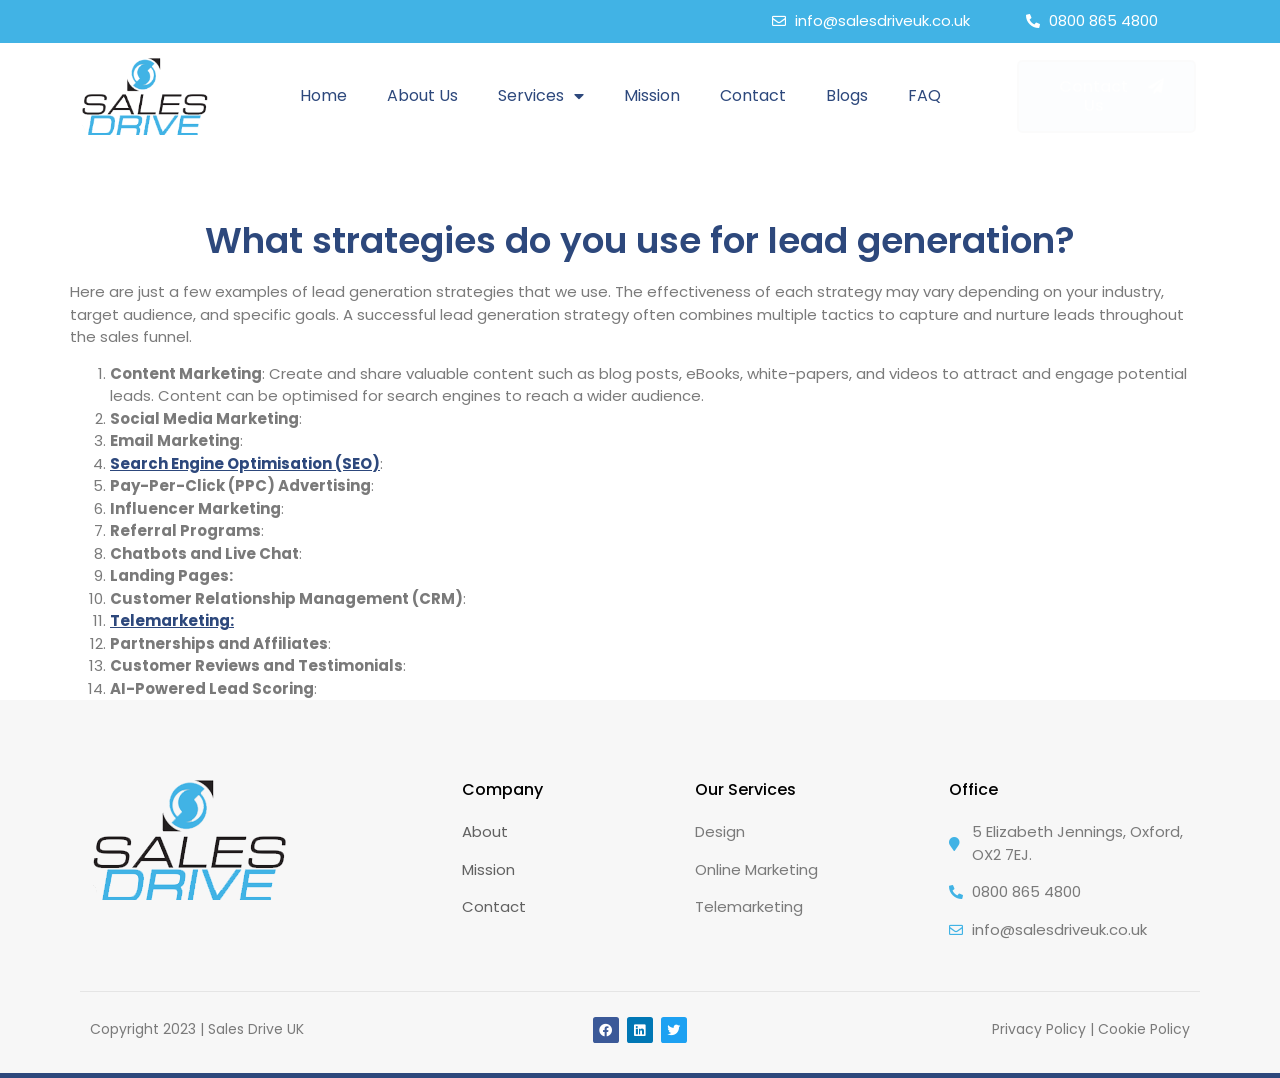 The image size is (1280, 1078). I want to click on Contact, so click(753, 95).